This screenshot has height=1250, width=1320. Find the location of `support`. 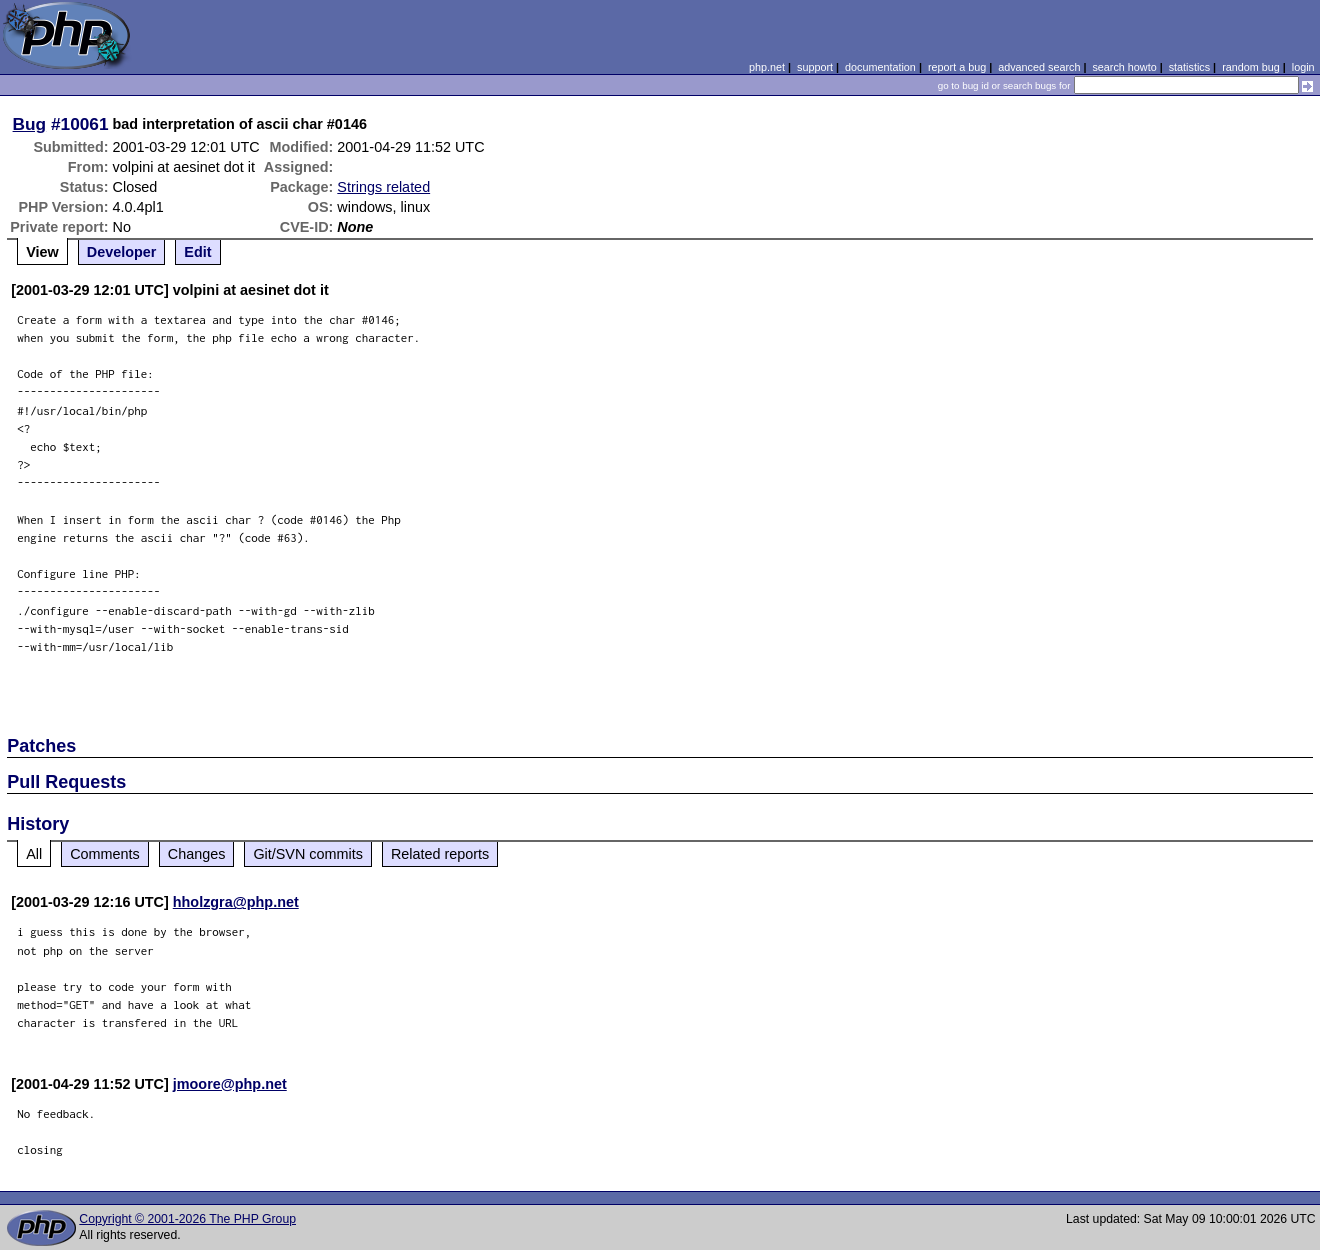

support is located at coordinates (815, 67).